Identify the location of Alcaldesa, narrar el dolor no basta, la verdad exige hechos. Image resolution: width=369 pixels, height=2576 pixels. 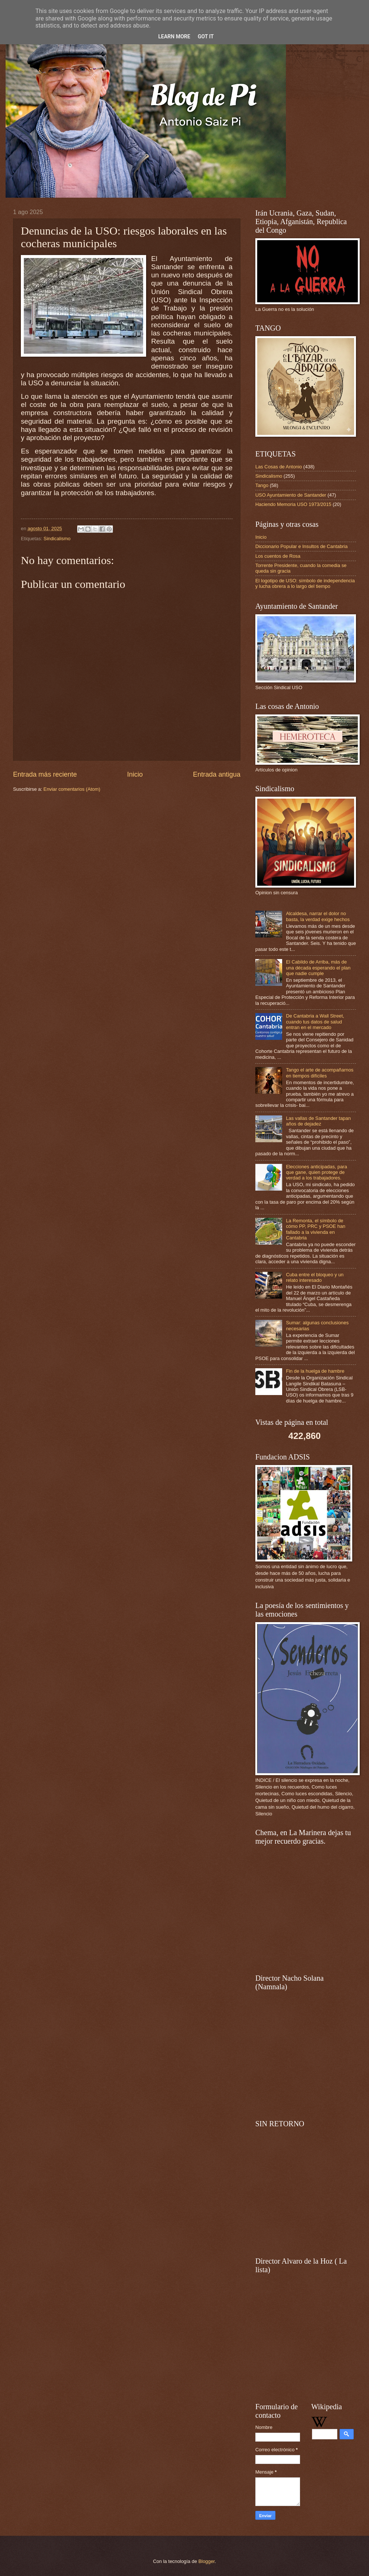
(318, 916).